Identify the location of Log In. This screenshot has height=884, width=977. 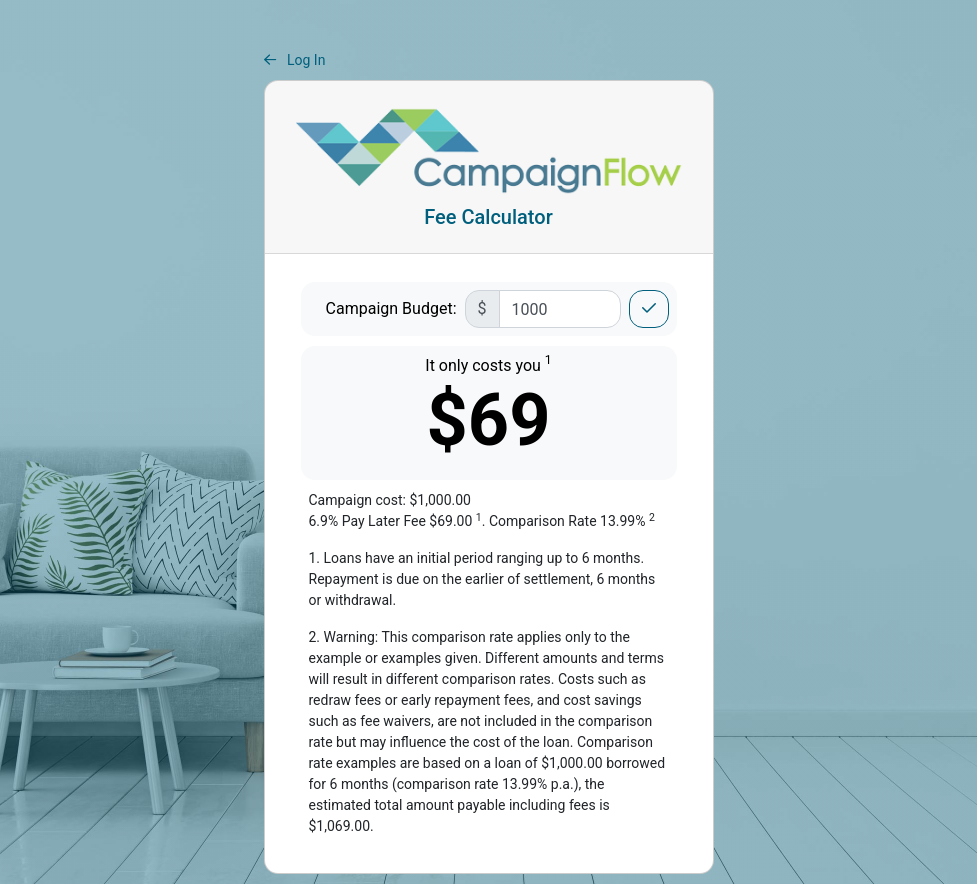
(295, 60).